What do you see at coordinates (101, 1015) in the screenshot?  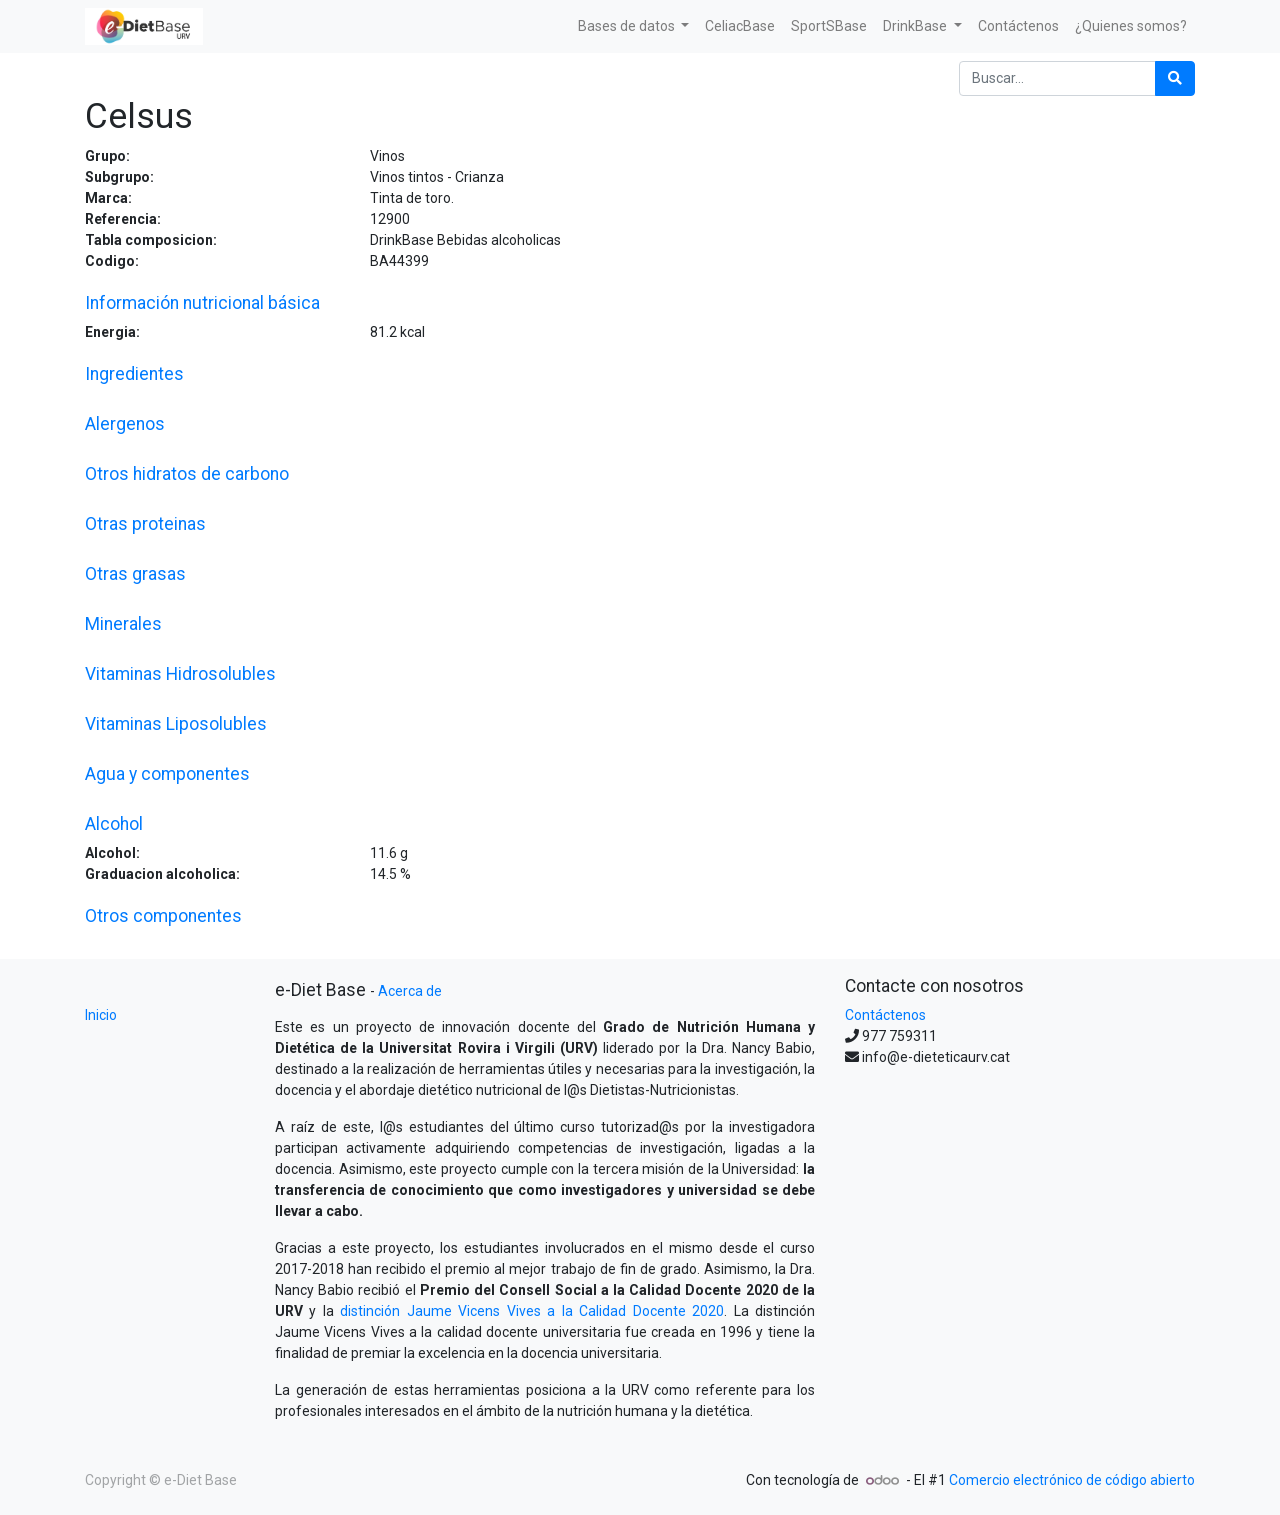 I see `Inicio` at bounding box center [101, 1015].